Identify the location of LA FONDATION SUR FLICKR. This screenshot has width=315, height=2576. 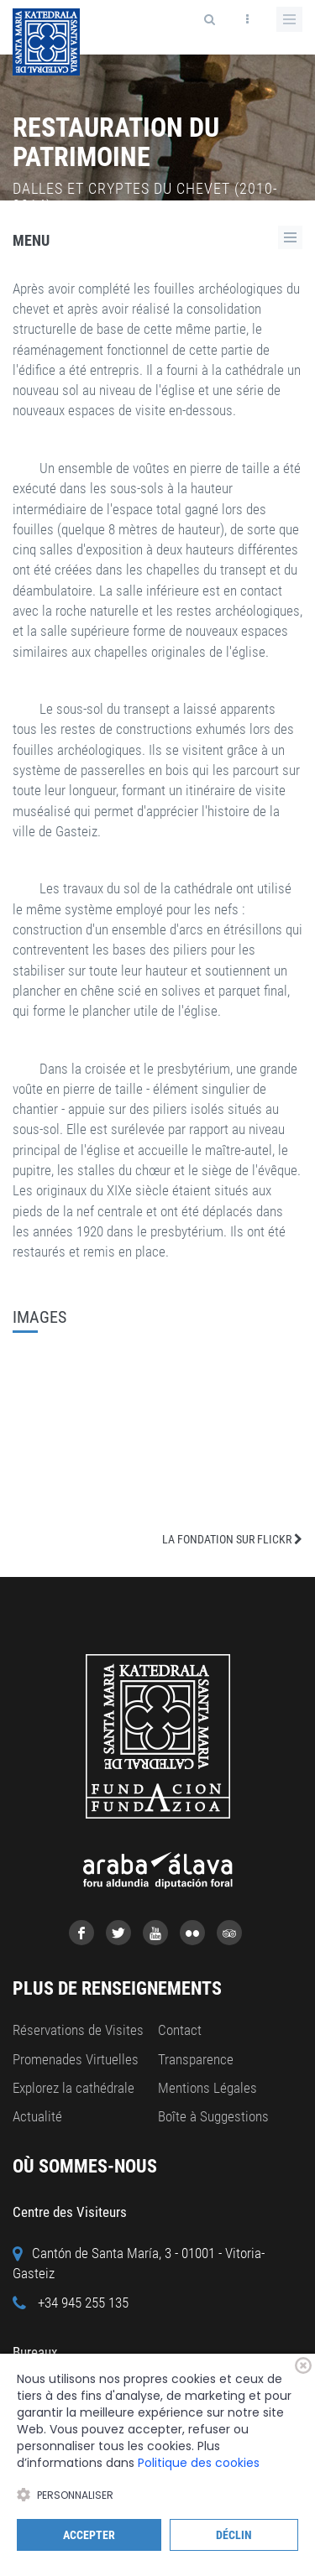
(232, 1539).